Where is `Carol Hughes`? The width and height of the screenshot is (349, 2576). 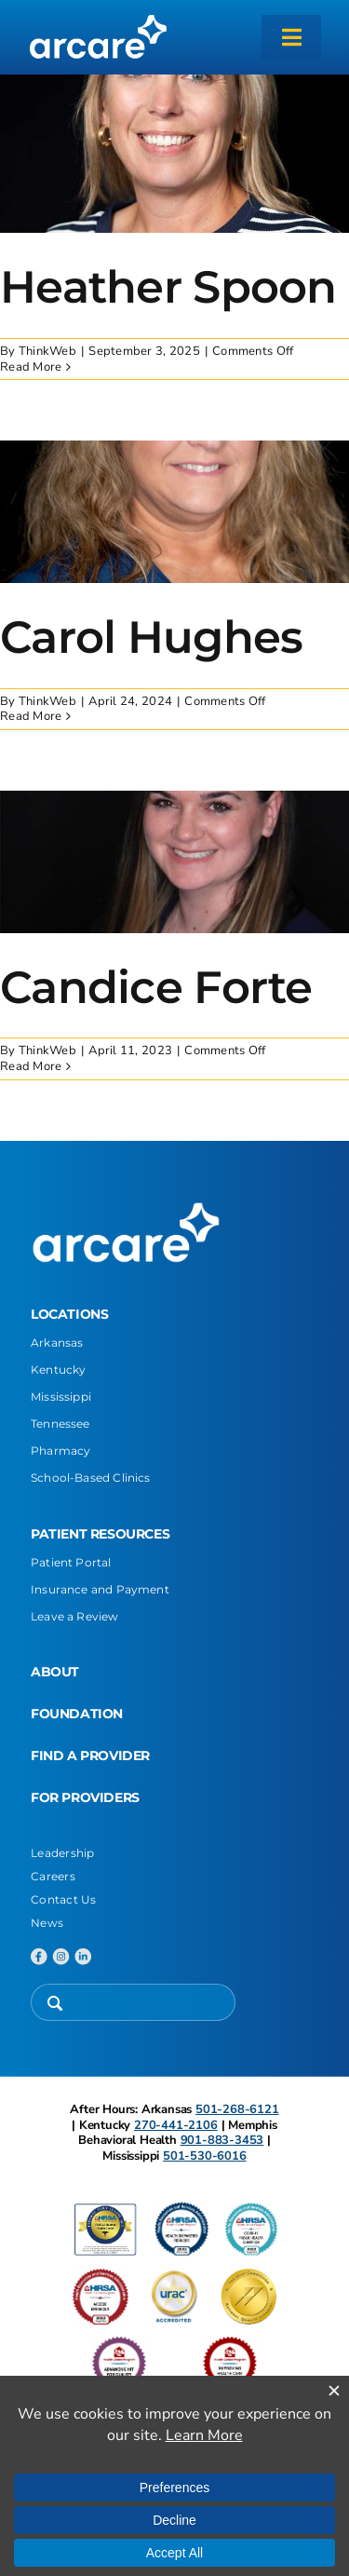
Carol Hughes is located at coordinates (151, 637).